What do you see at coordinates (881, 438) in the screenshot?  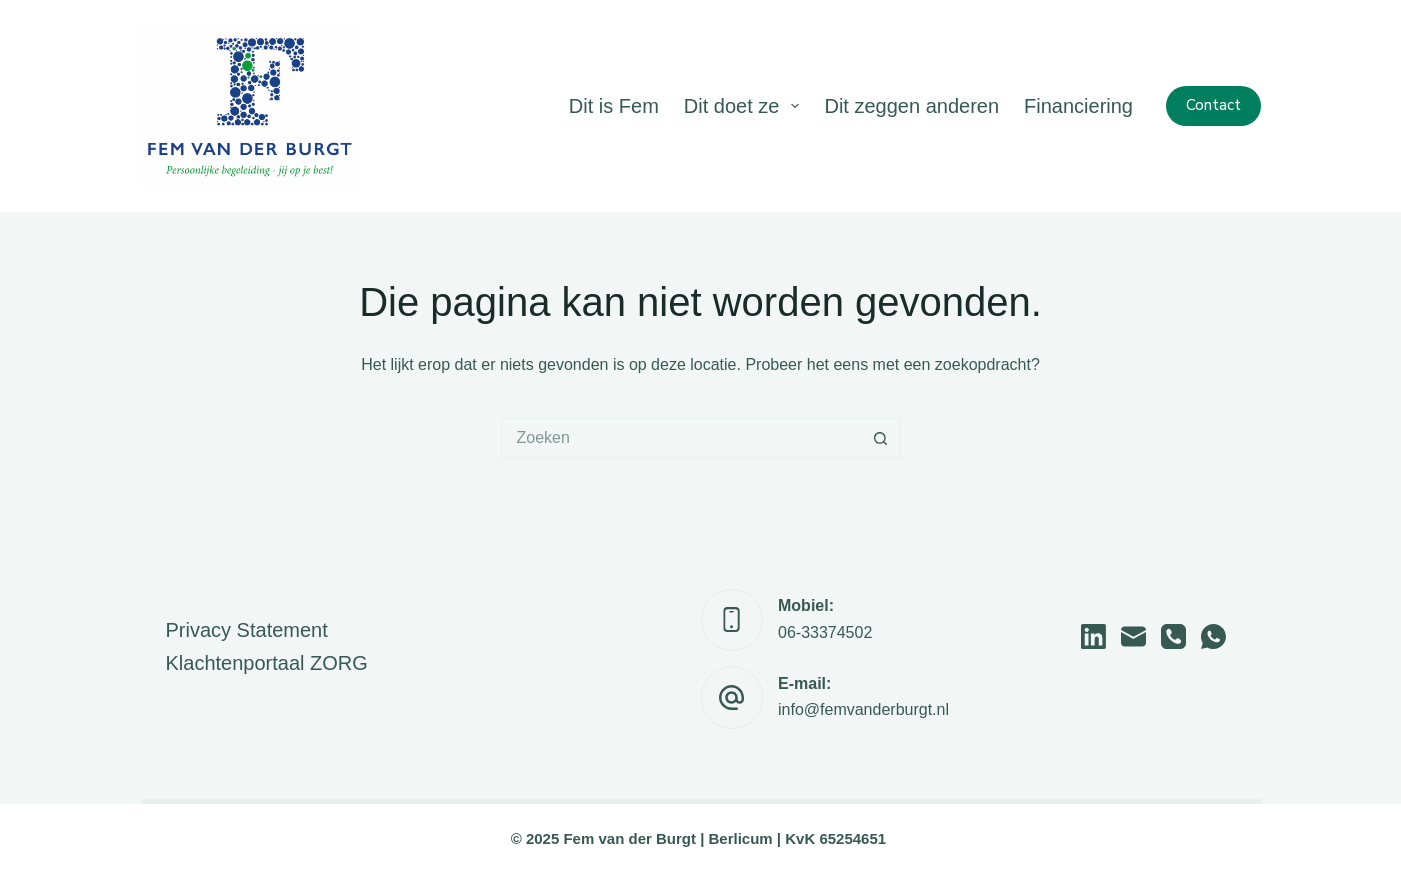 I see `[Zoekknop]` at bounding box center [881, 438].